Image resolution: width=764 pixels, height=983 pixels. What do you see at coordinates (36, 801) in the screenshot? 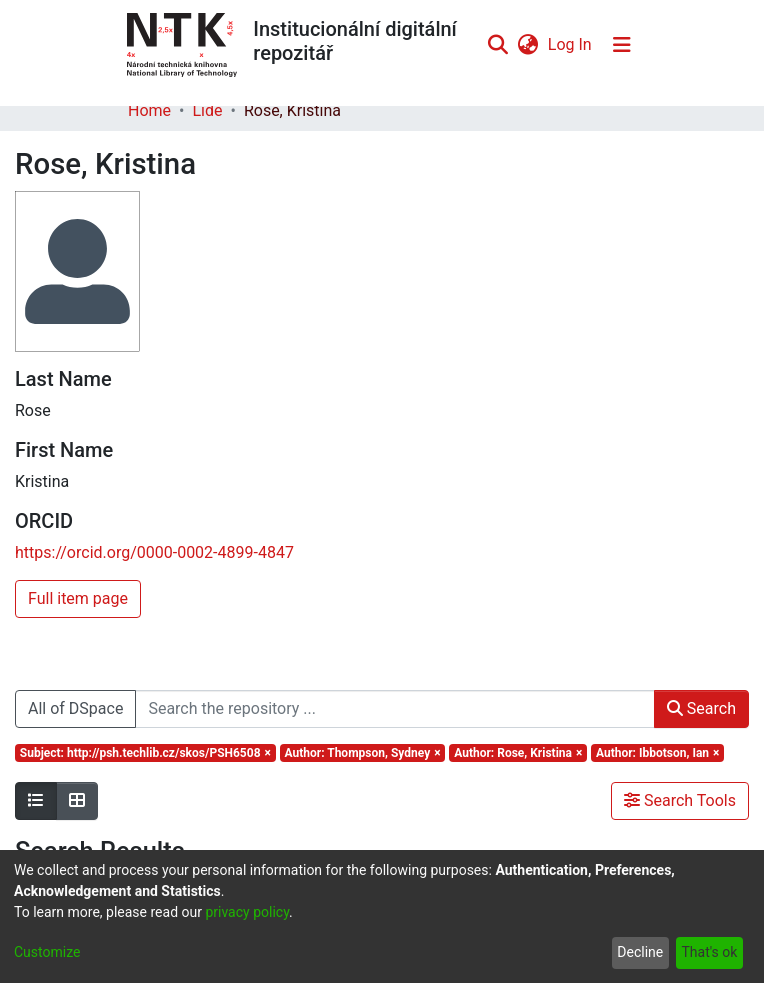
I see `[Show as list]` at bounding box center [36, 801].